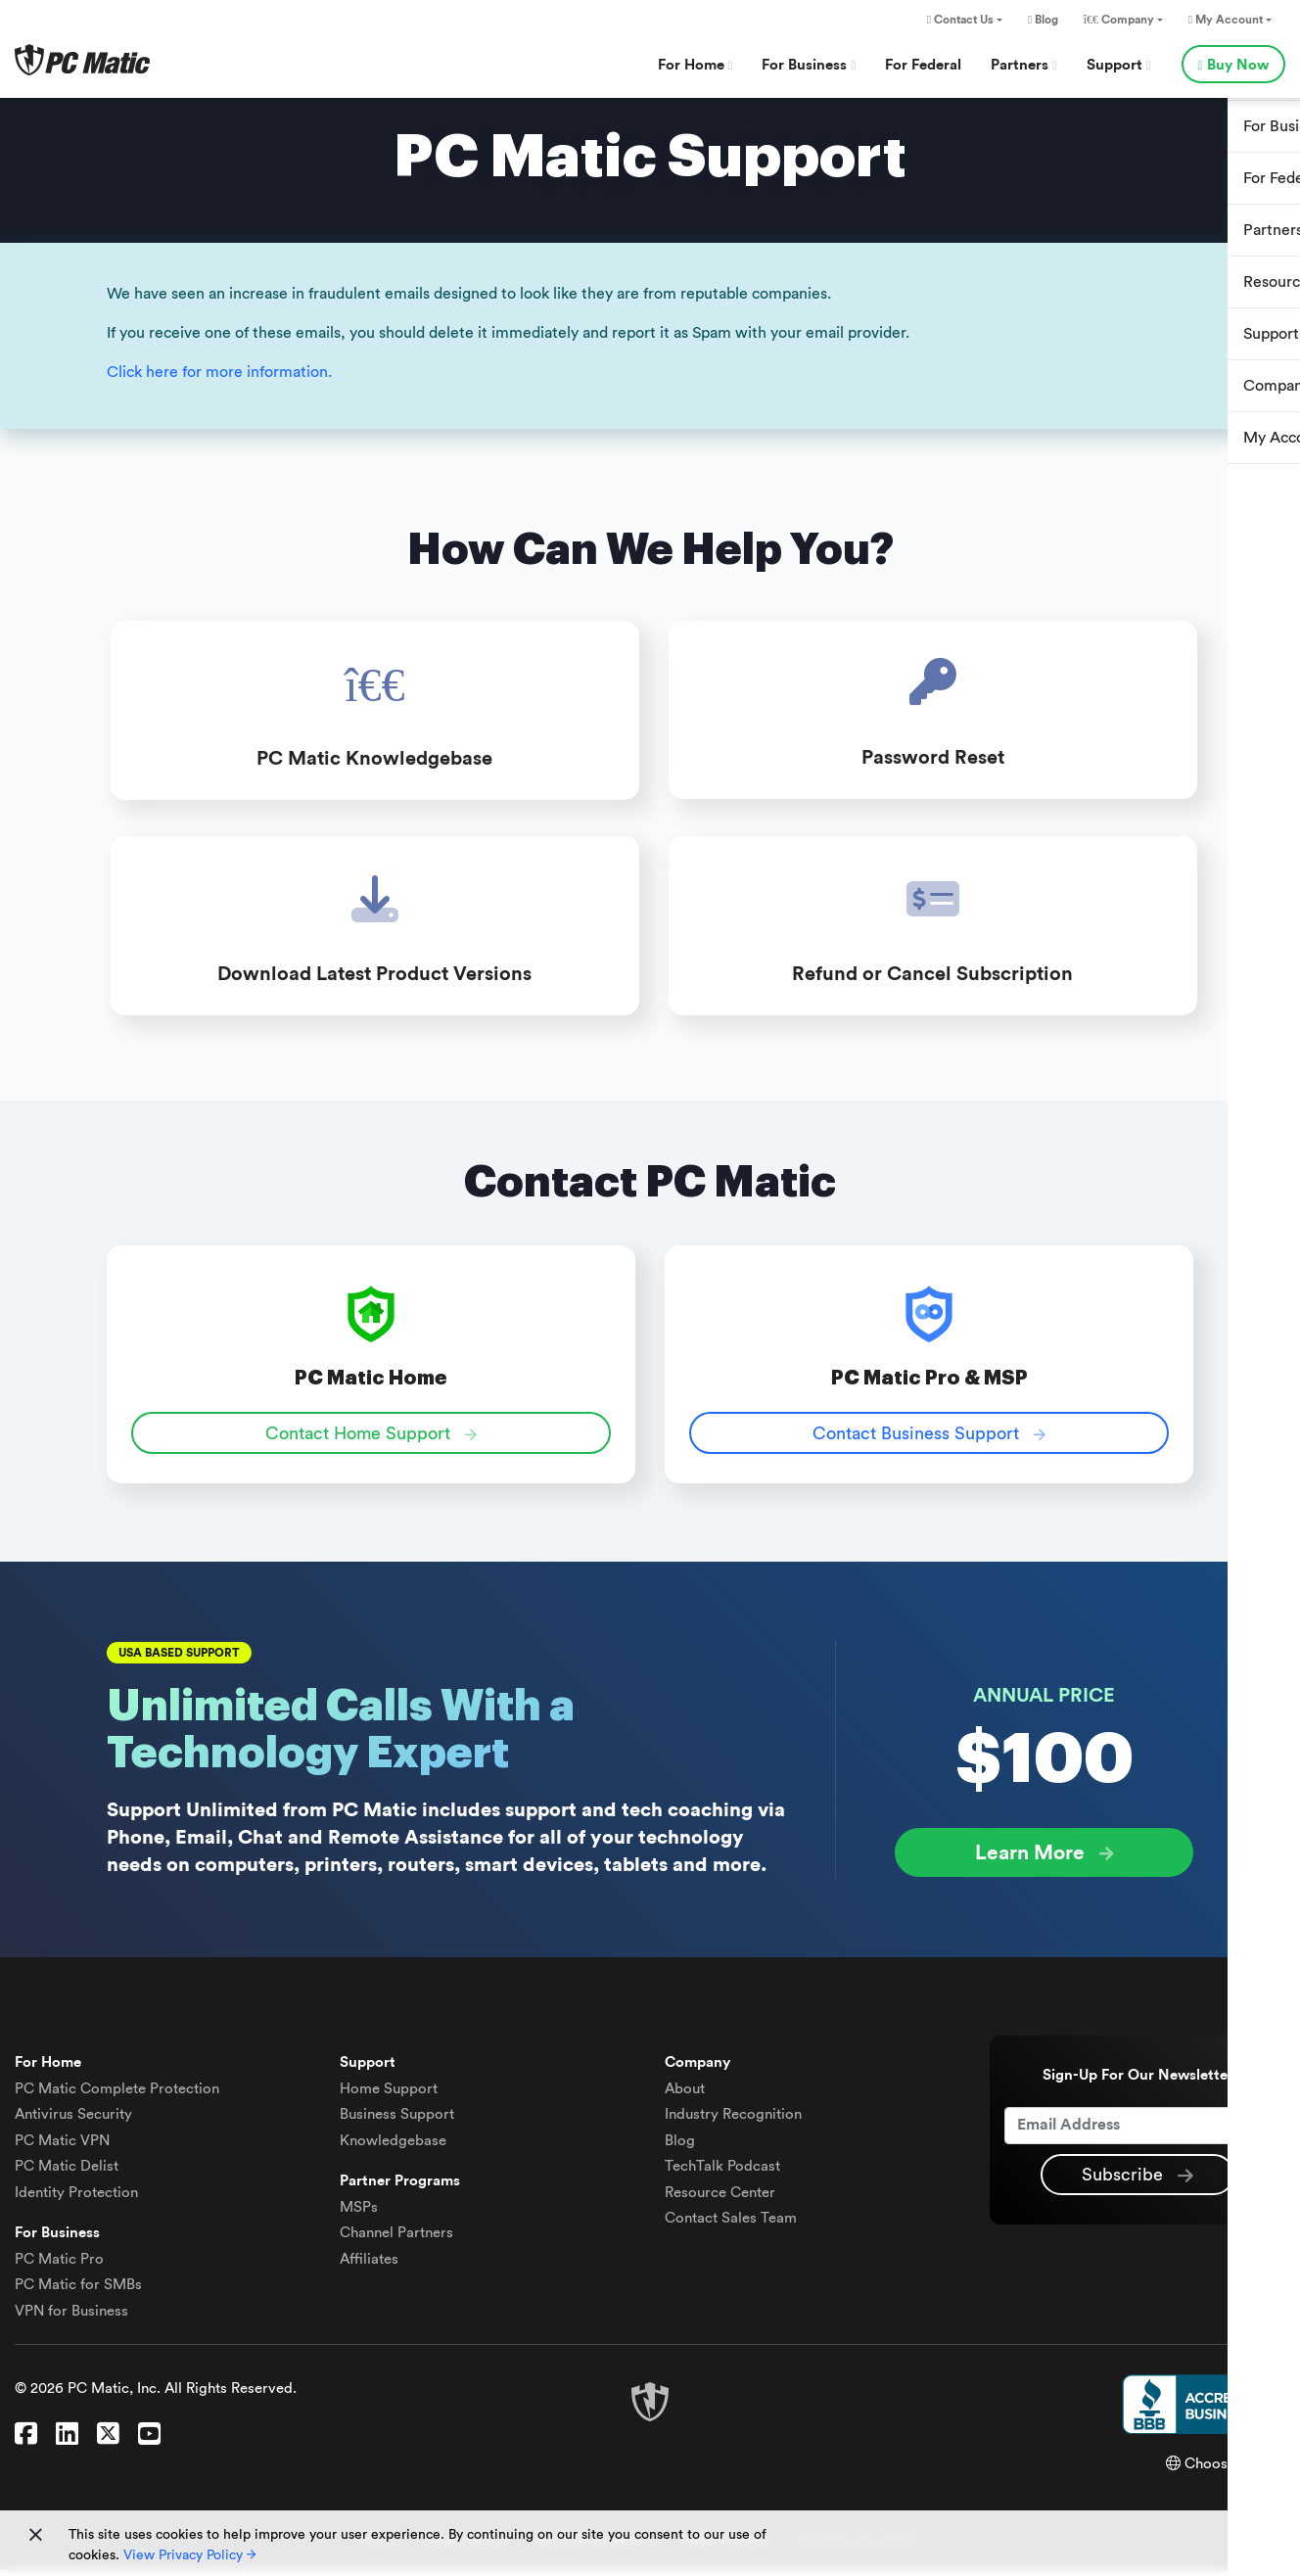 This screenshot has width=1300, height=2576. What do you see at coordinates (62, 2146) in the screenshot?
I see `VPN` at bounding box center [62, 2146].